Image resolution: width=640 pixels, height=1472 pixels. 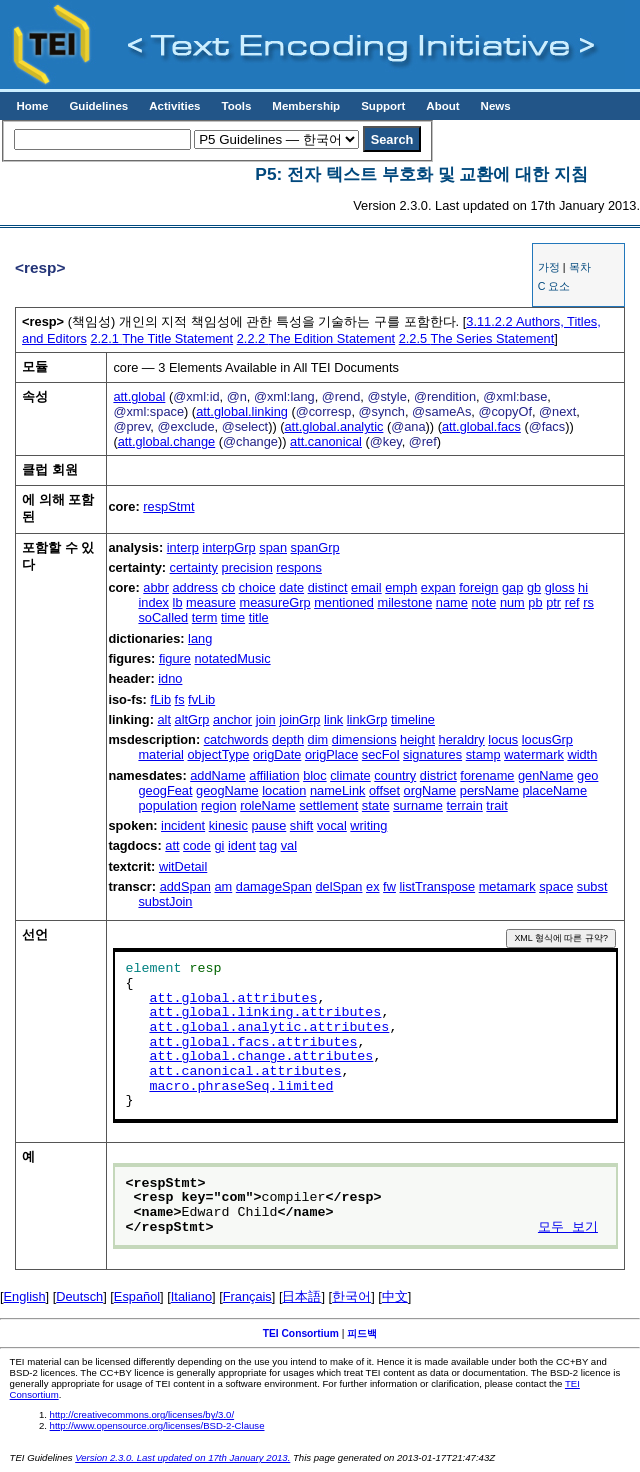 I want to click on terrain, so click(x=465, y=805).